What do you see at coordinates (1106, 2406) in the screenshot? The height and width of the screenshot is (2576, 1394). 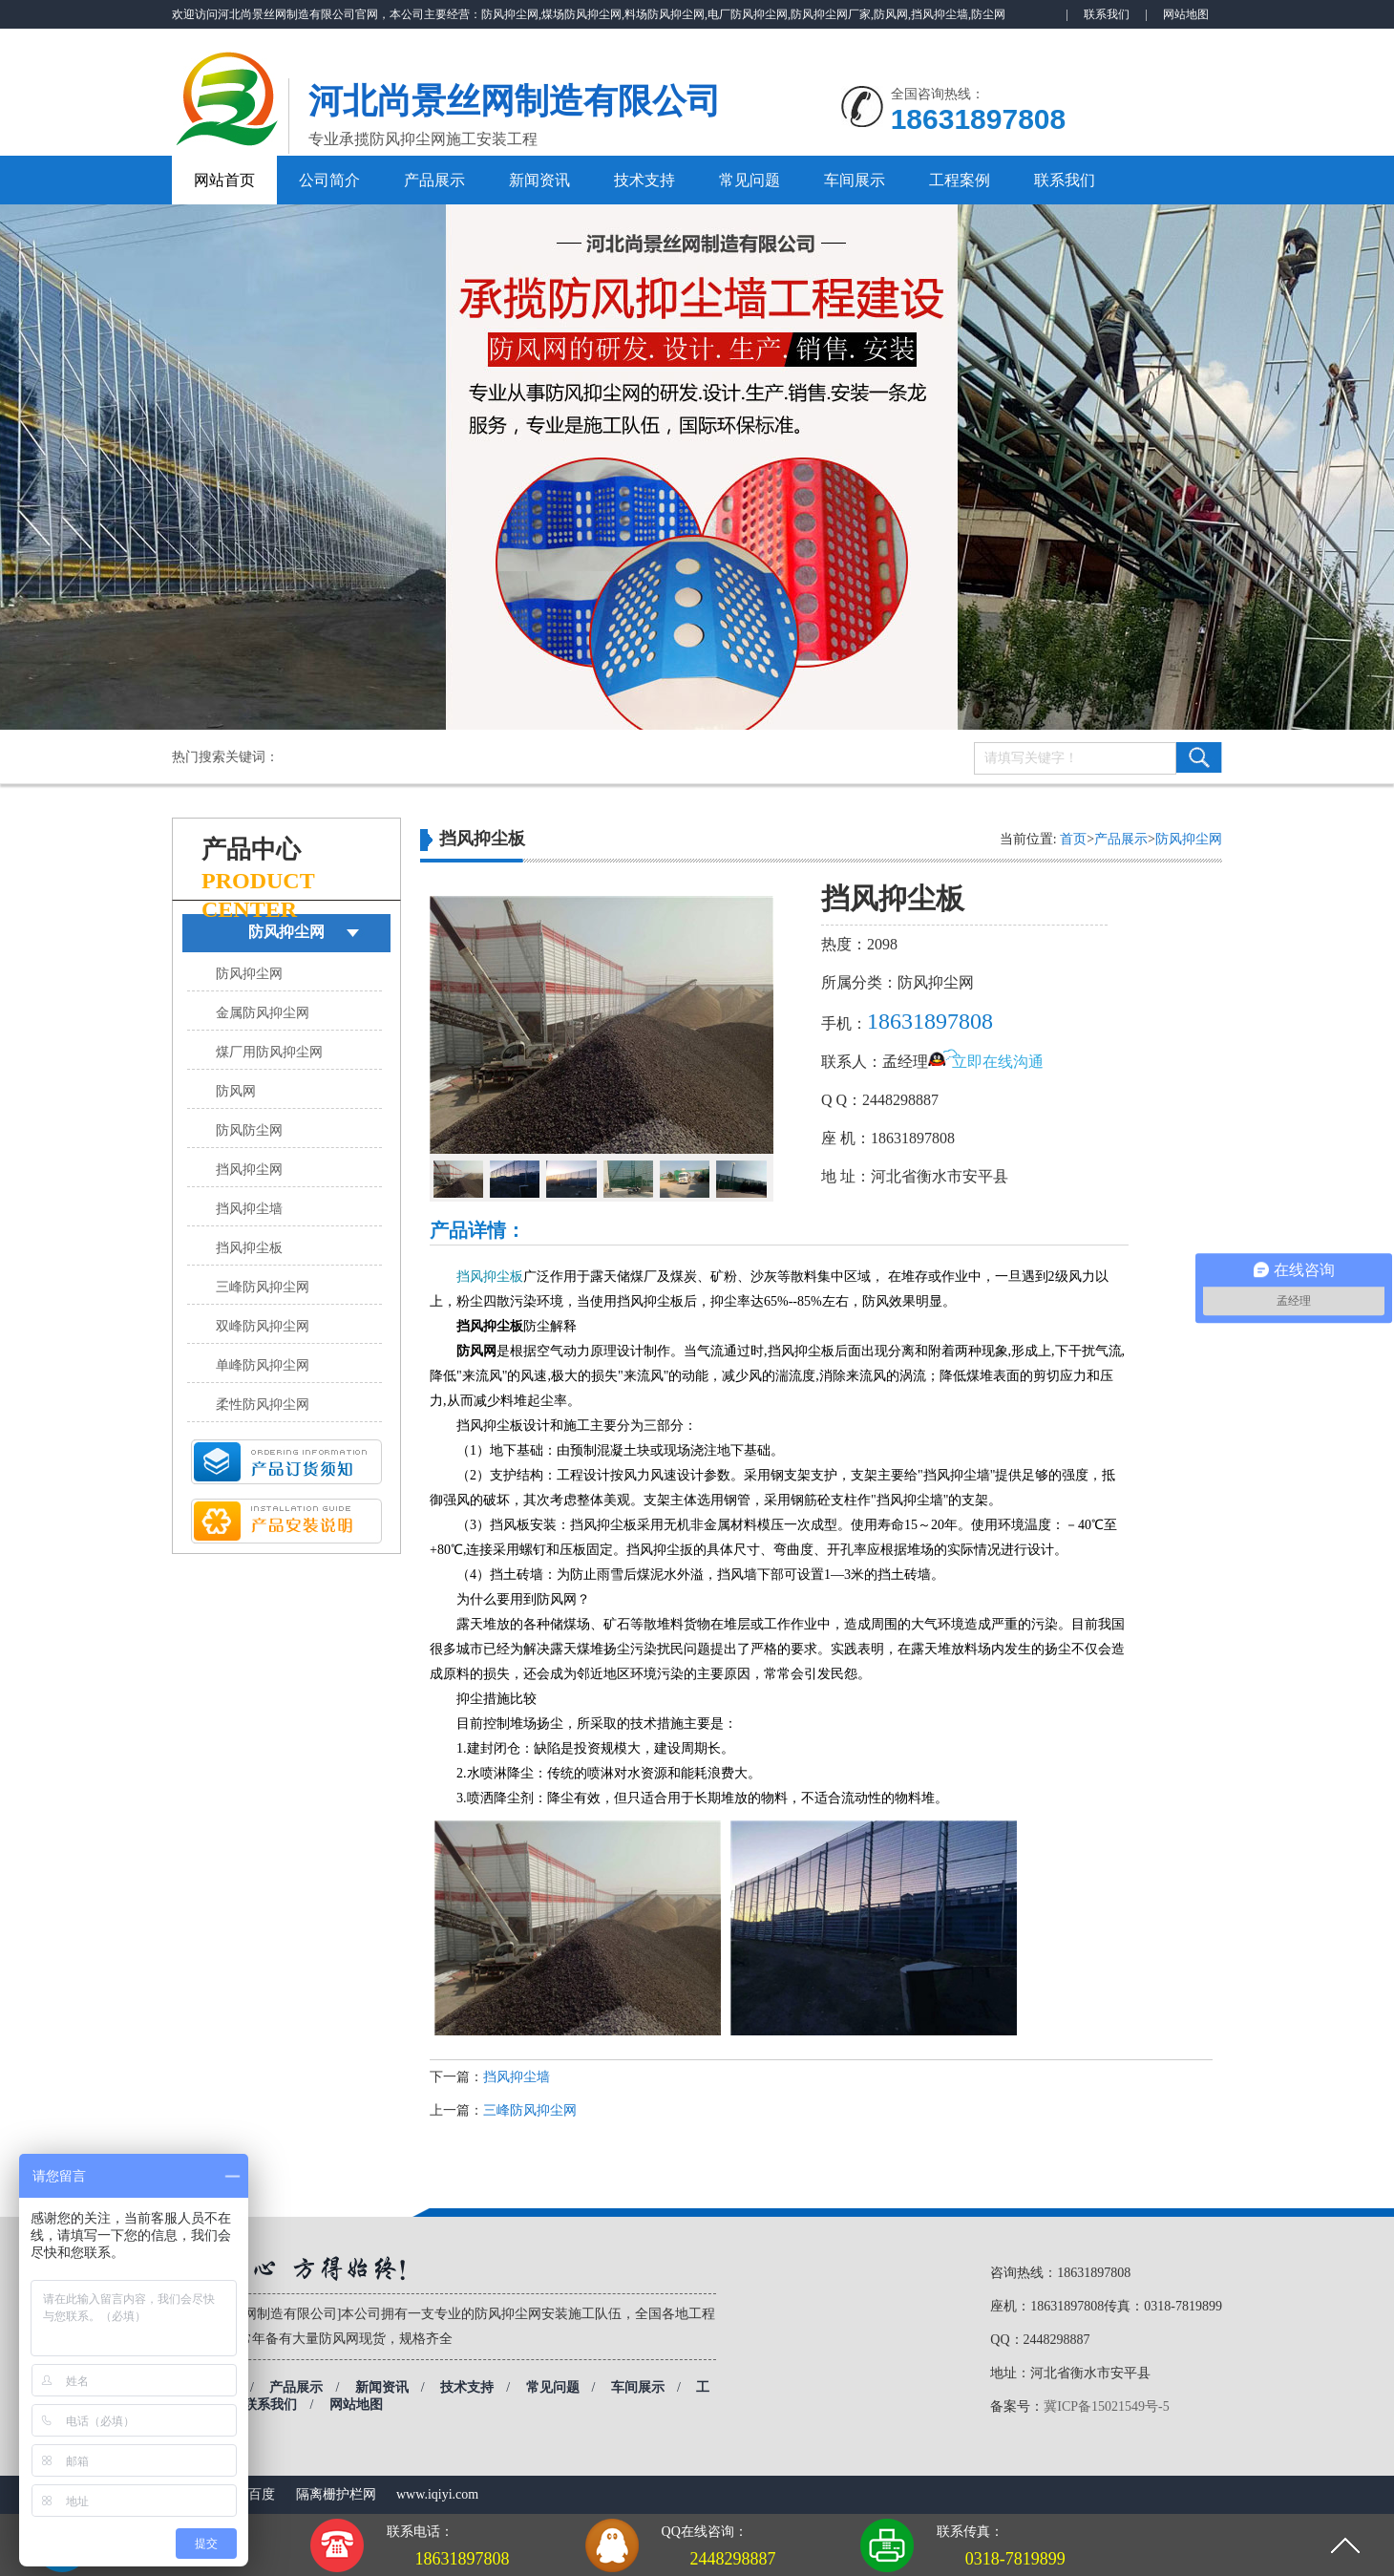 I see `冀ICP备15021549号-5` at bounding box center [1106, 2406].